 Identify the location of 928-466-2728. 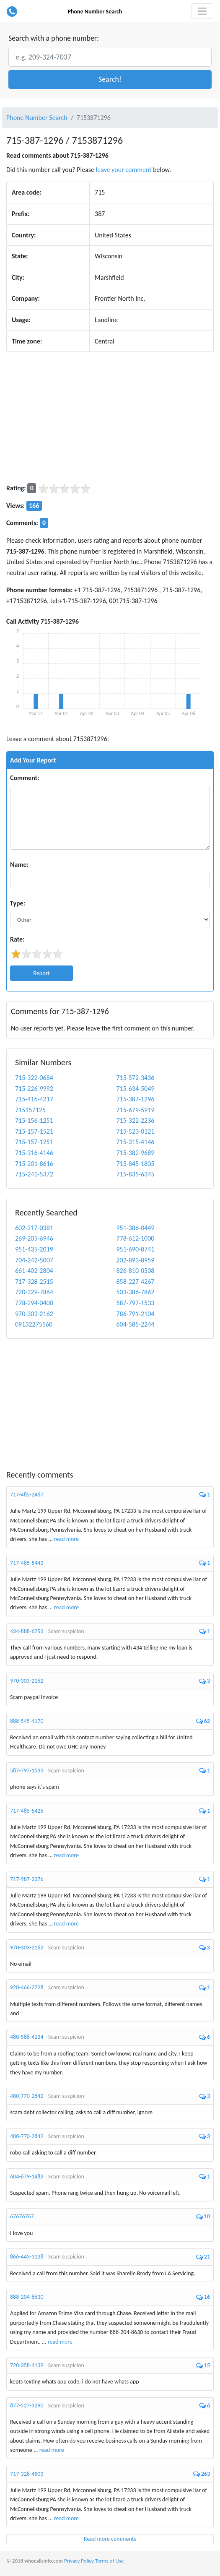
(27, 1987).